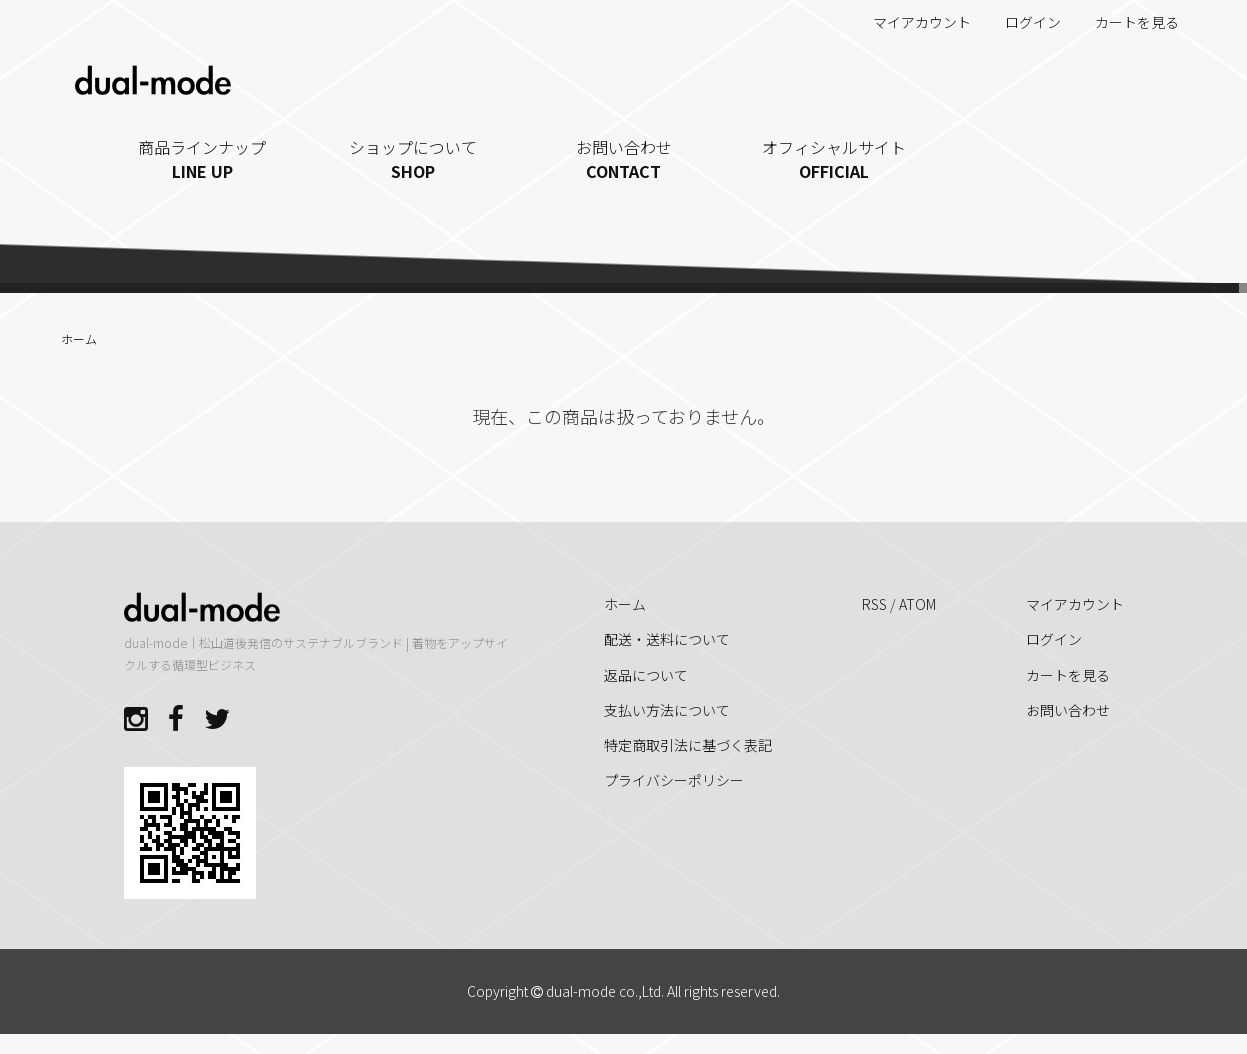  What do you see at coordinates (917, 604) in the screenshot?
I see `ATOM` at bounding box center [917, 604].